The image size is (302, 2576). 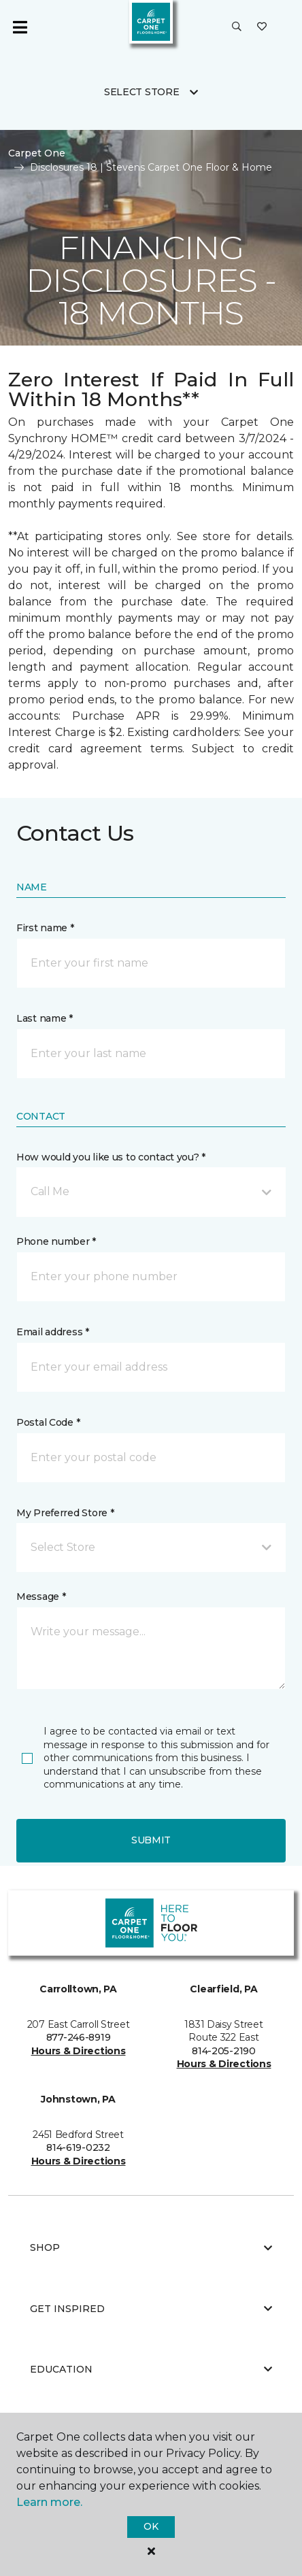 I want to click on Message *, so click(x=40, y=1596).